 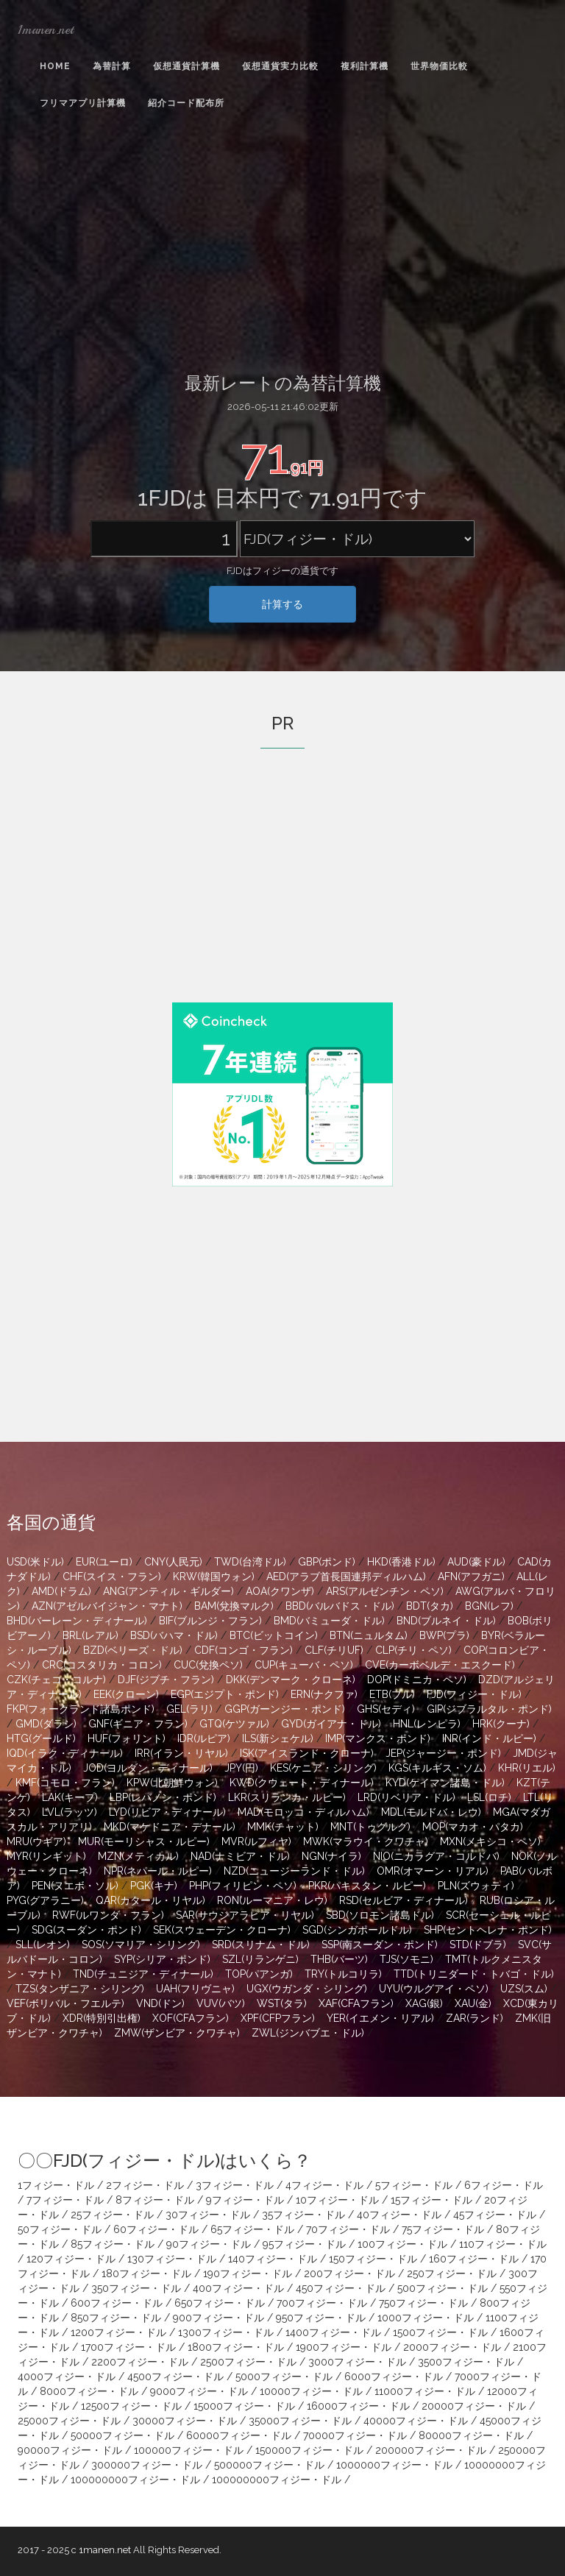 What do you see at coordinates (294, 1871) in the screenshot?
I see `NZD(ニュージーランド・ドル)` at bounding box center [294, 1871].